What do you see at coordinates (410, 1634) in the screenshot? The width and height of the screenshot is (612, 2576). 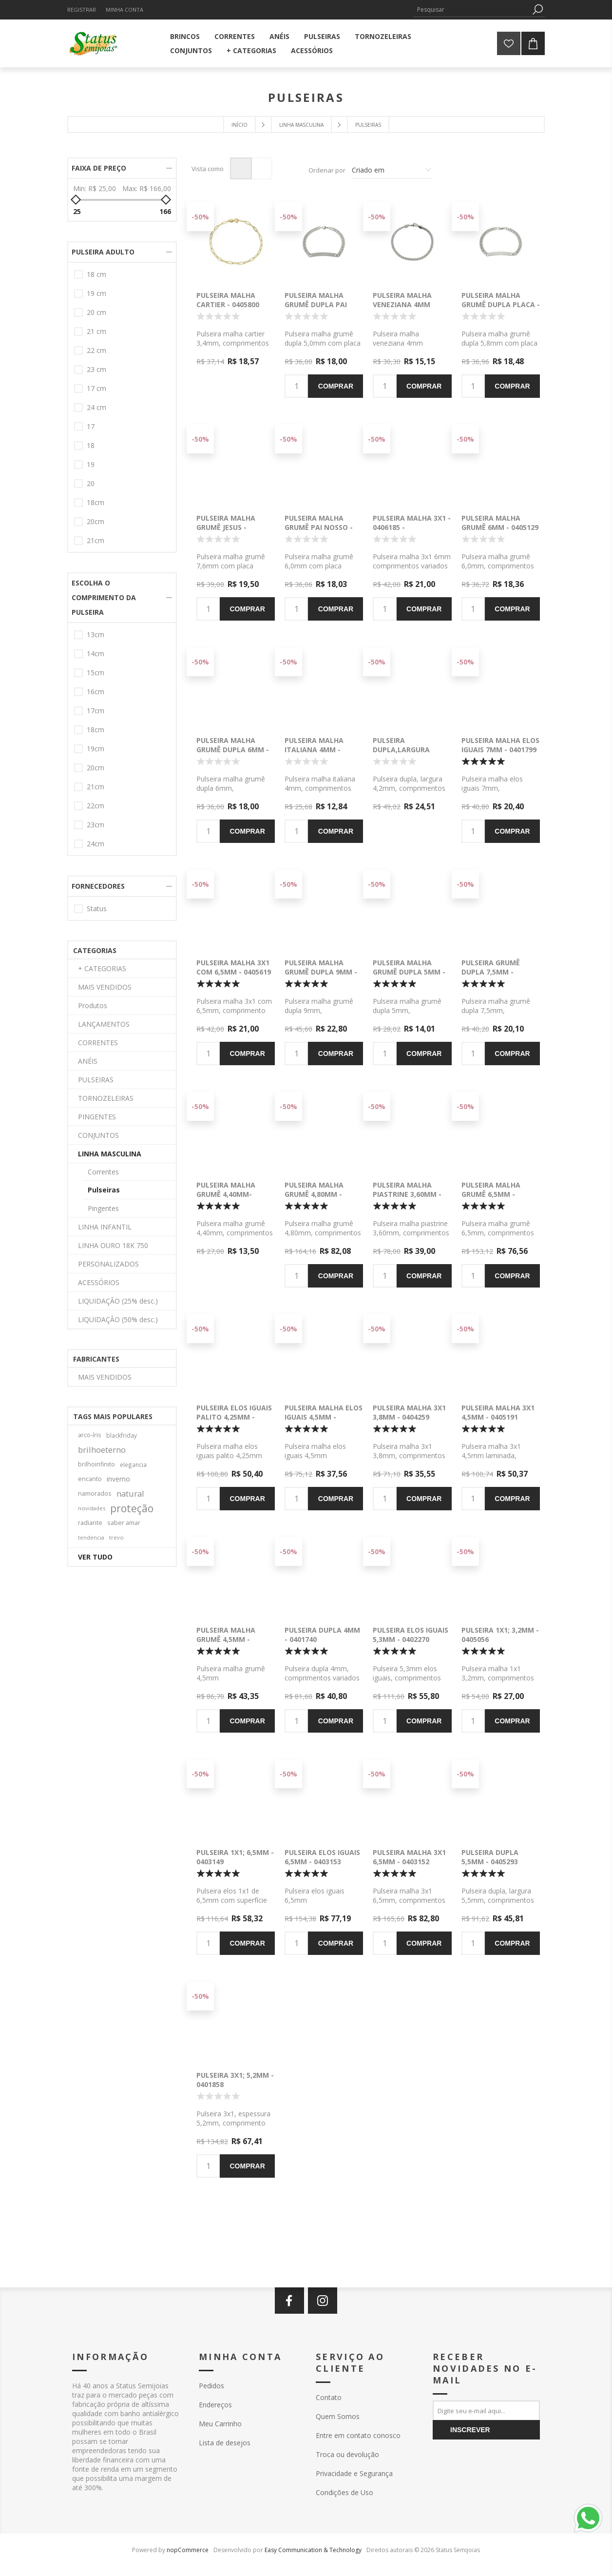 I see `Pulseira elos iguais 5,3mm - 0402270` at bounding box center [410, 1634].